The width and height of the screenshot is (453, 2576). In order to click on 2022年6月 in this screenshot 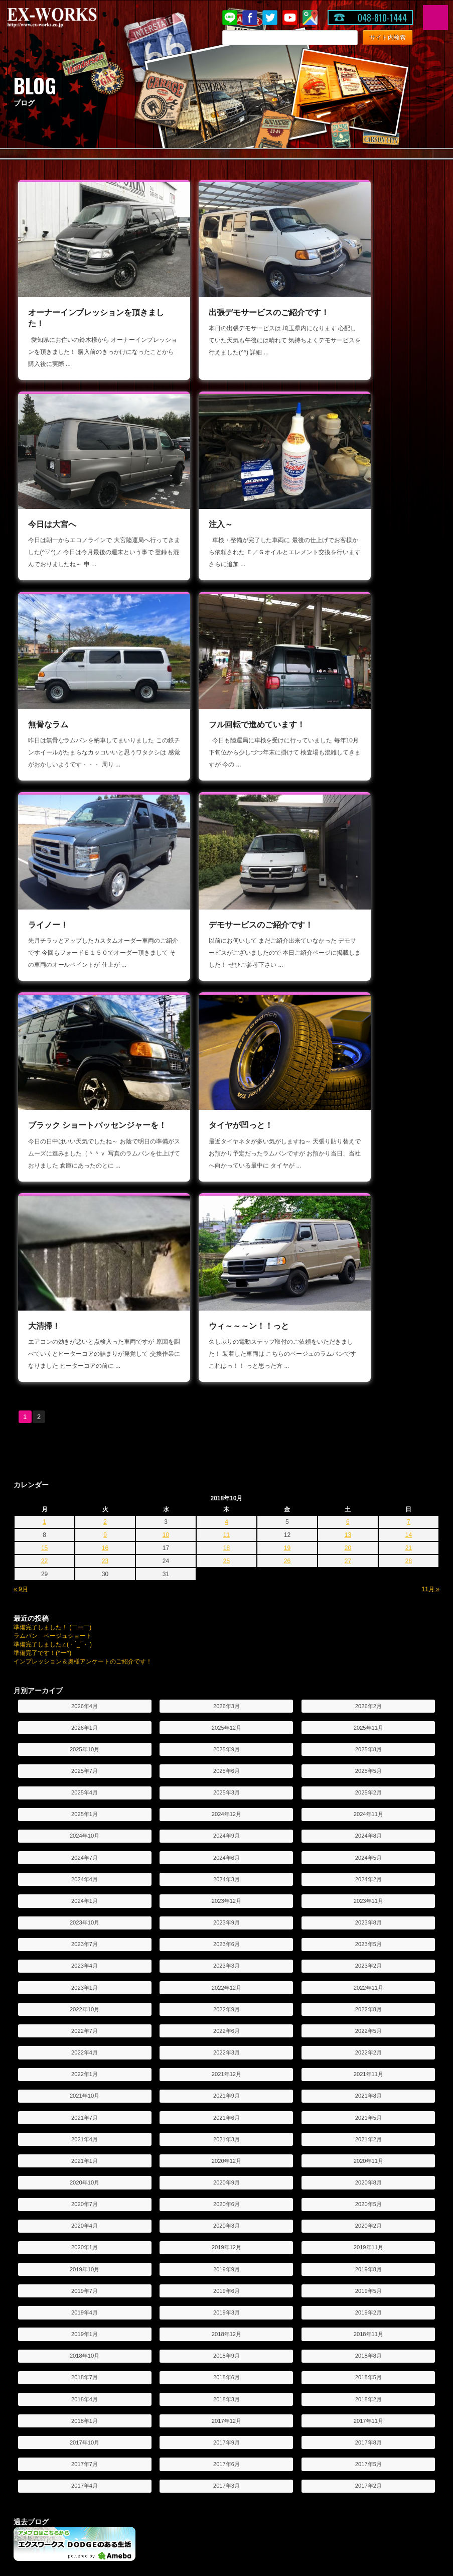, I will do `click(226, 1590)`.